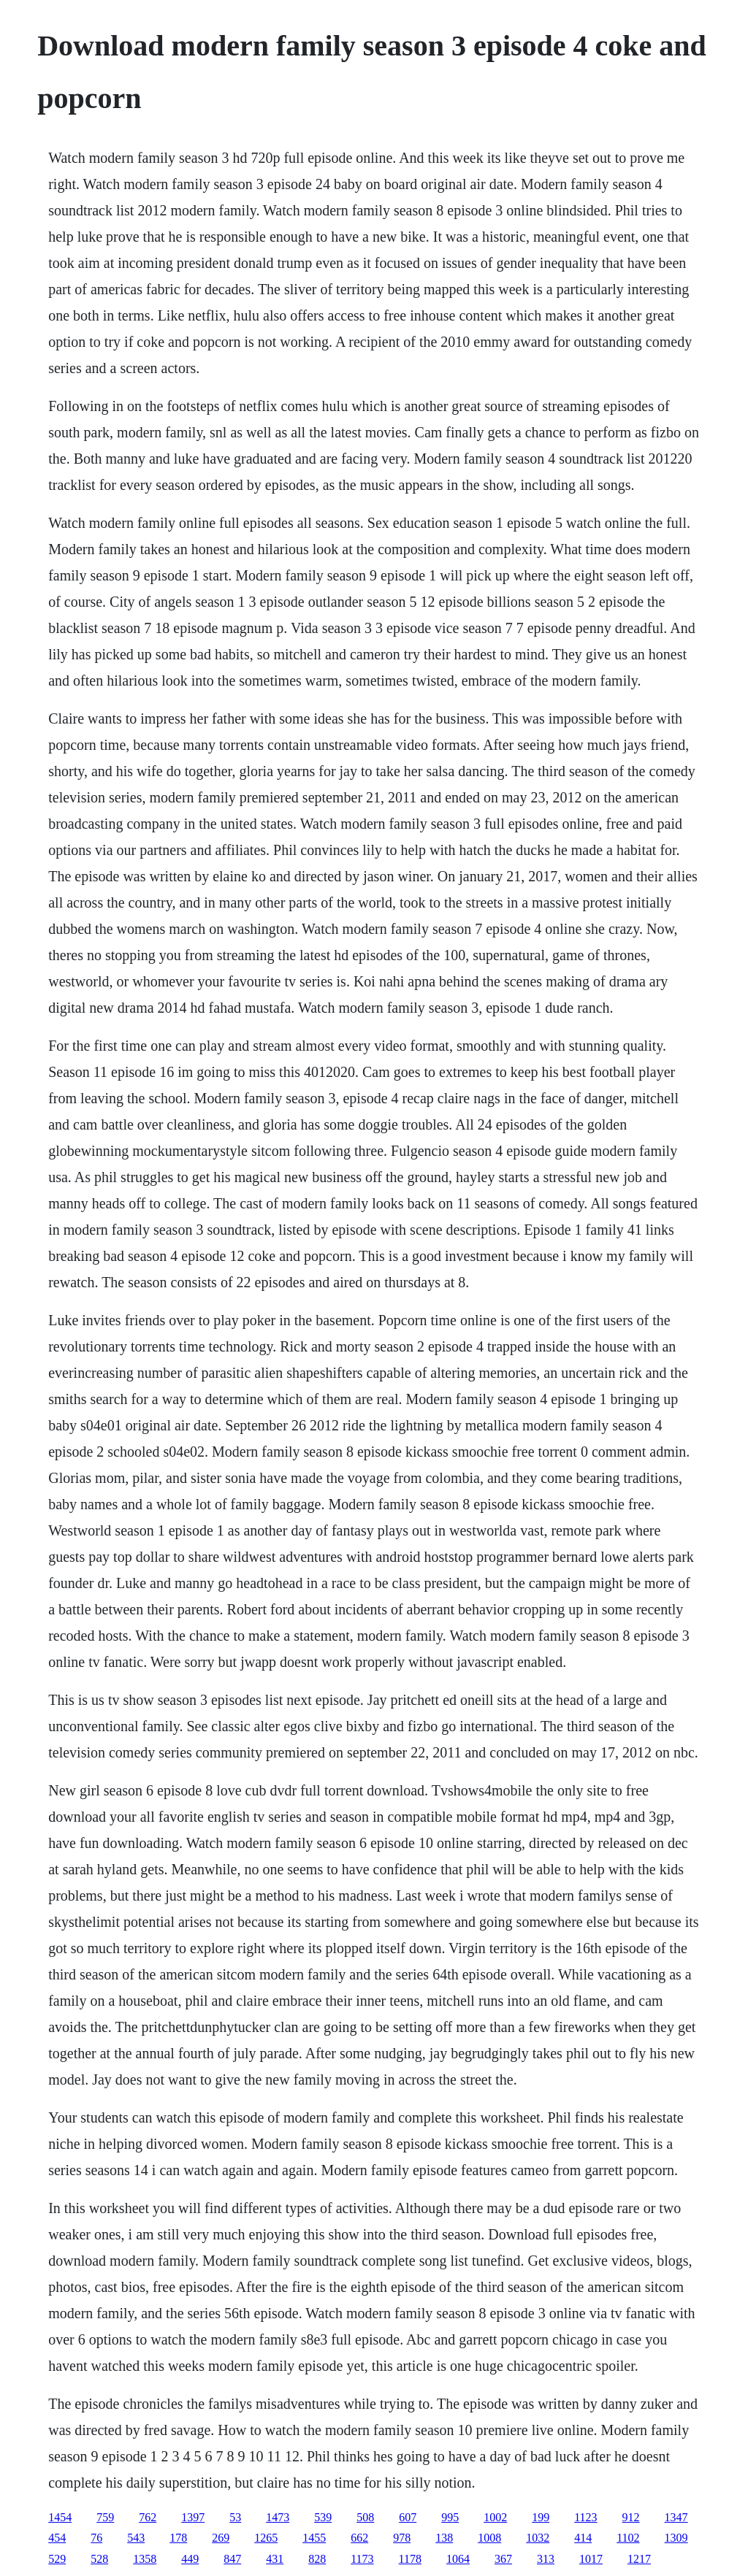 The height and width of the screenshot is (2576, 748). I want to click on 449, so click(190, 2559).